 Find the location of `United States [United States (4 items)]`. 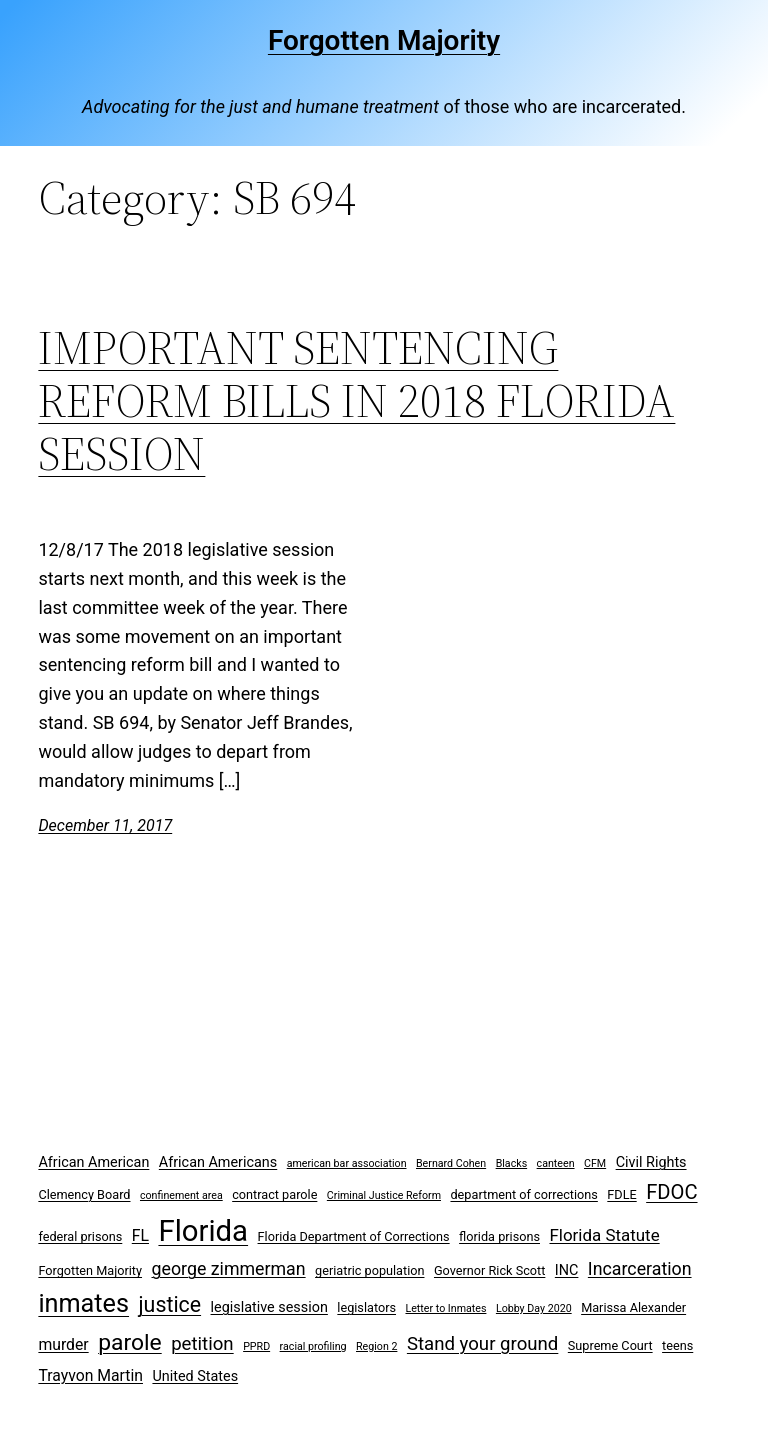

United States [United States (4 items)] is located at coordinates (195, 1376).